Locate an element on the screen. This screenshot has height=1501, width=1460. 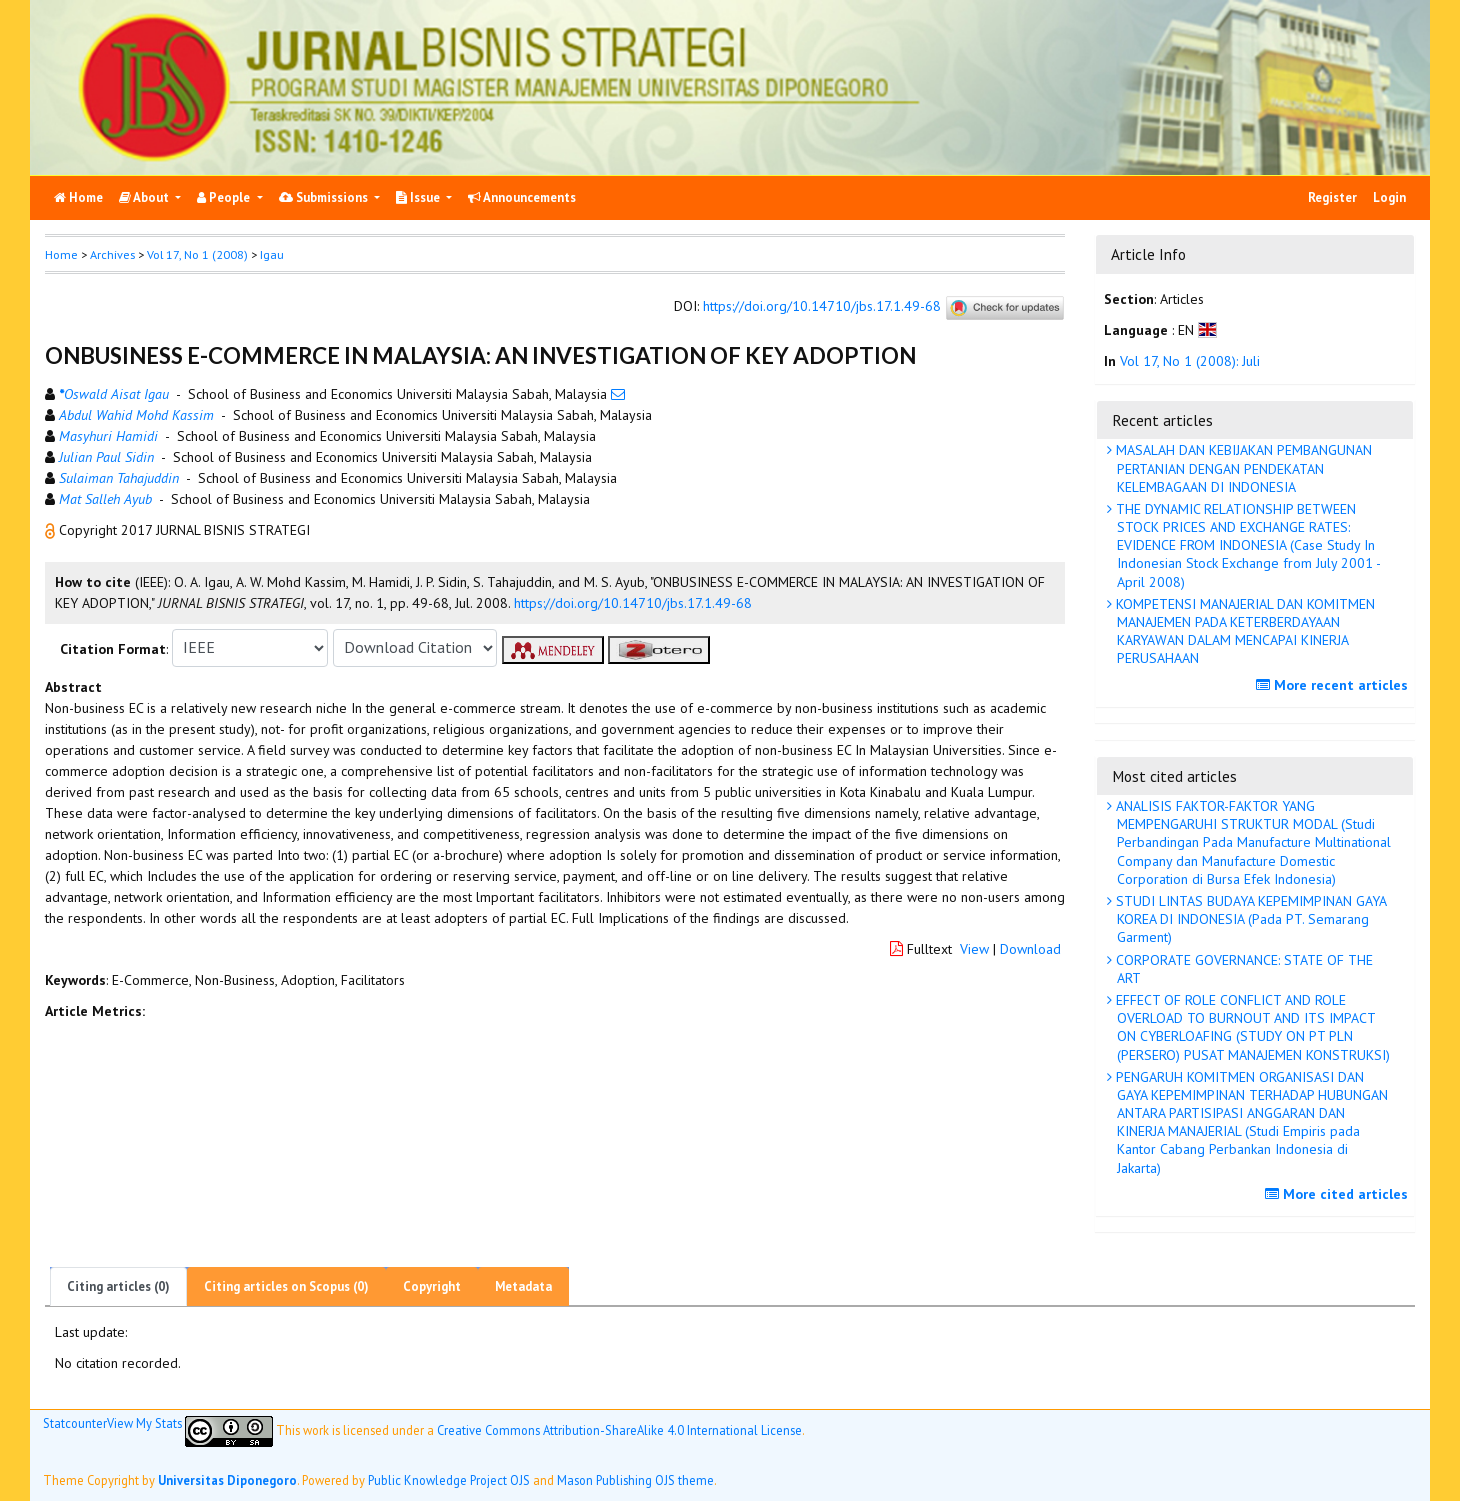
Download is located at coordinates (1030, 949).